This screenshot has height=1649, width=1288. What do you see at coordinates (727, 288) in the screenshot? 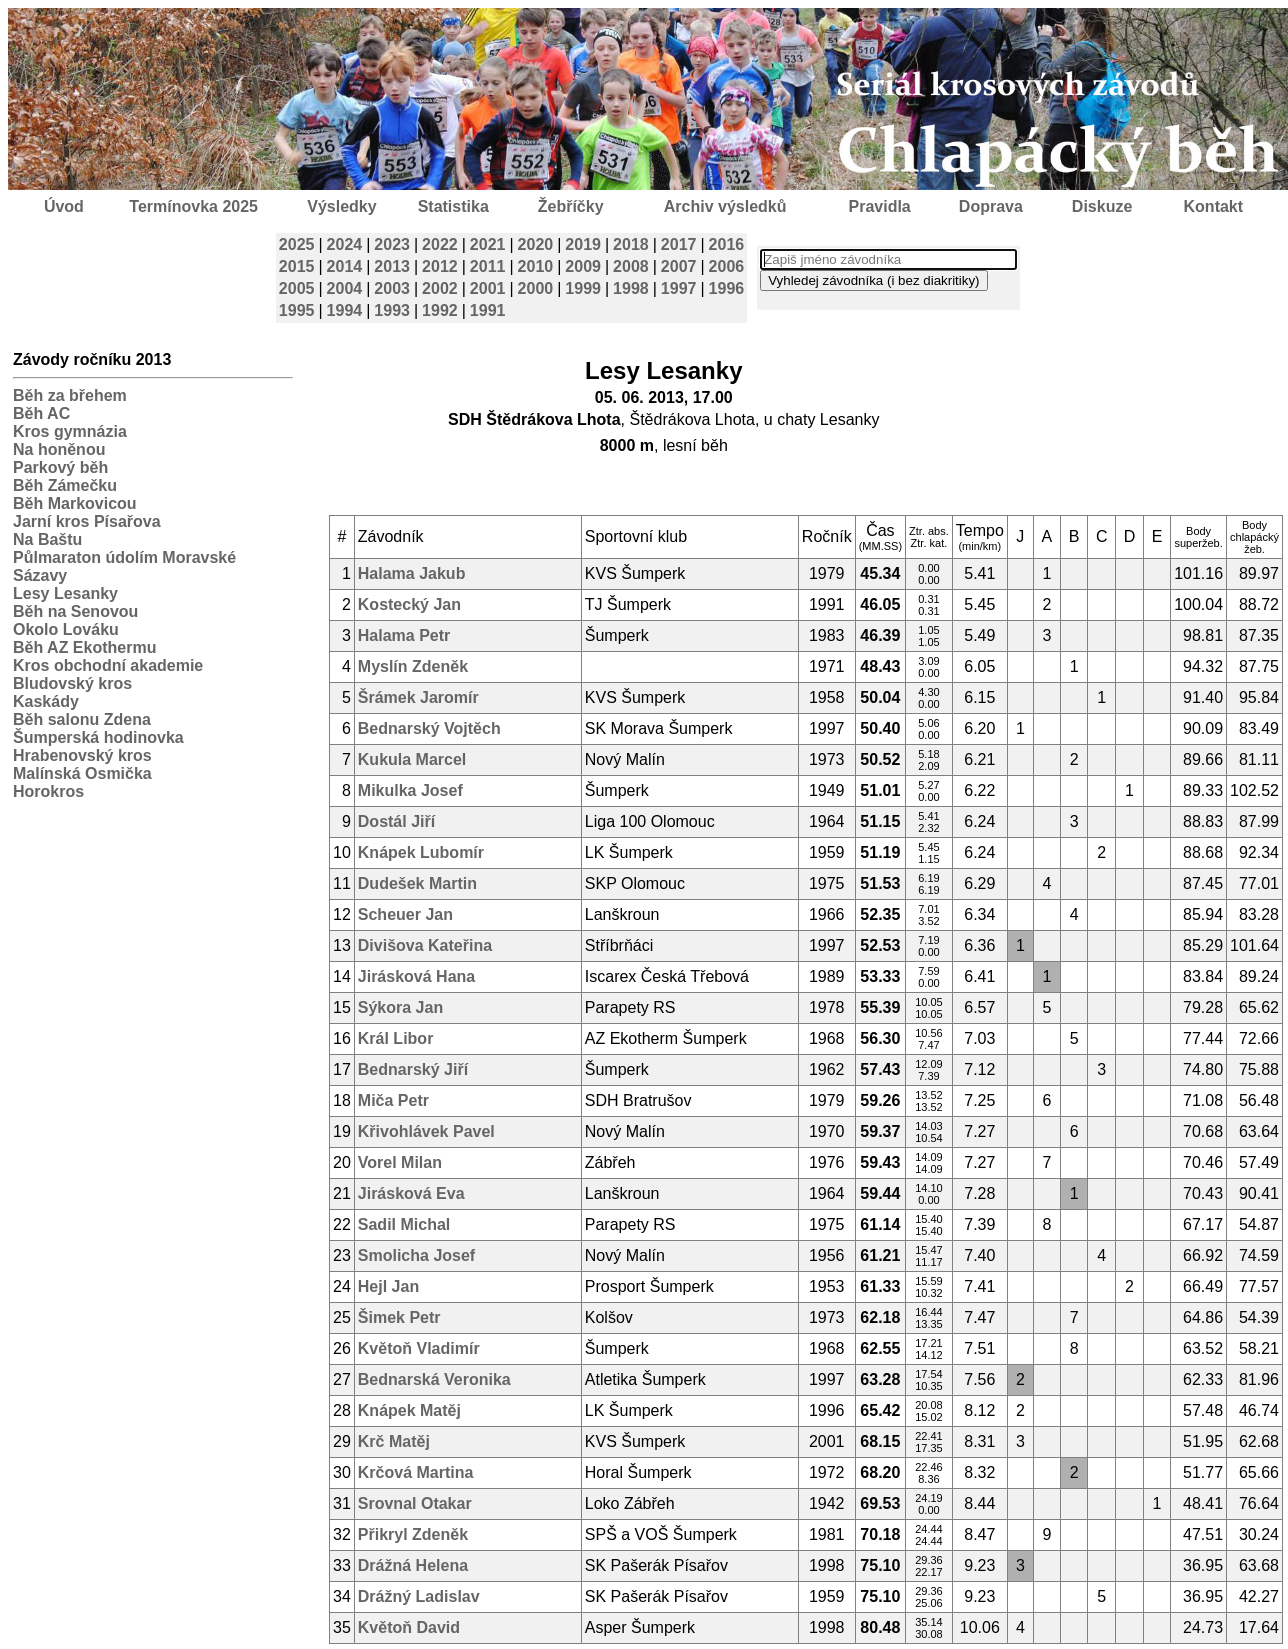
I see `1996` at bounding box center [727, 288].